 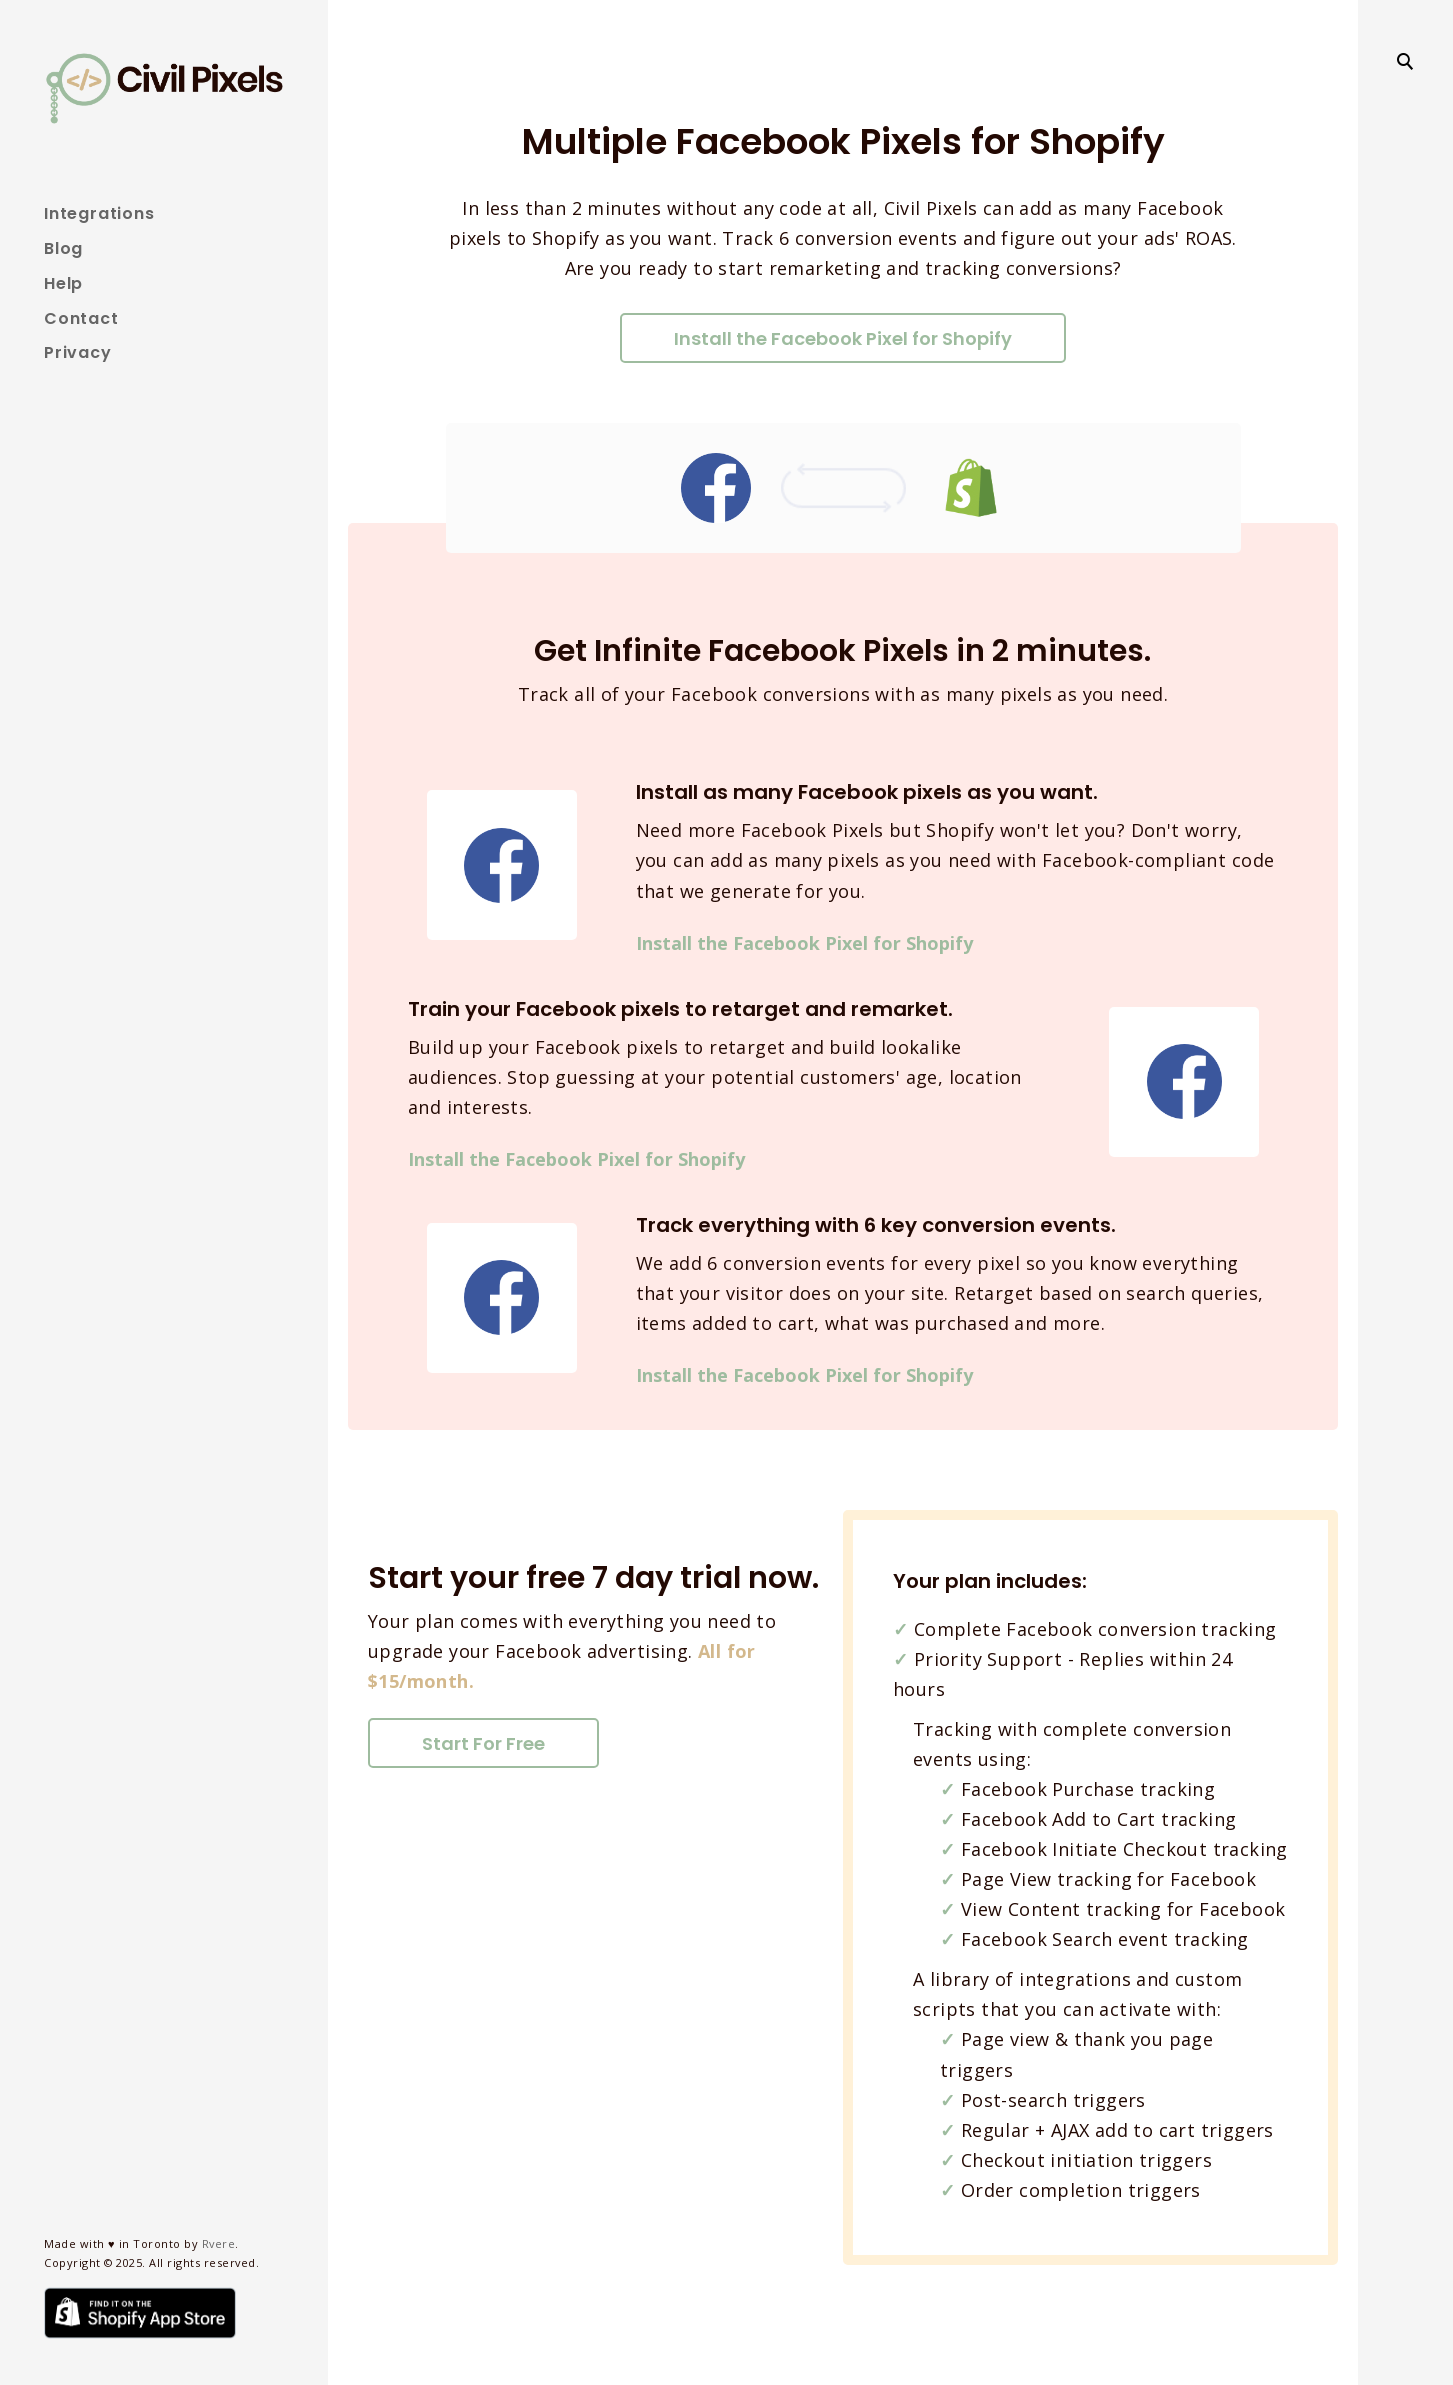 I want to click on Help, so click(x=63, y=283).